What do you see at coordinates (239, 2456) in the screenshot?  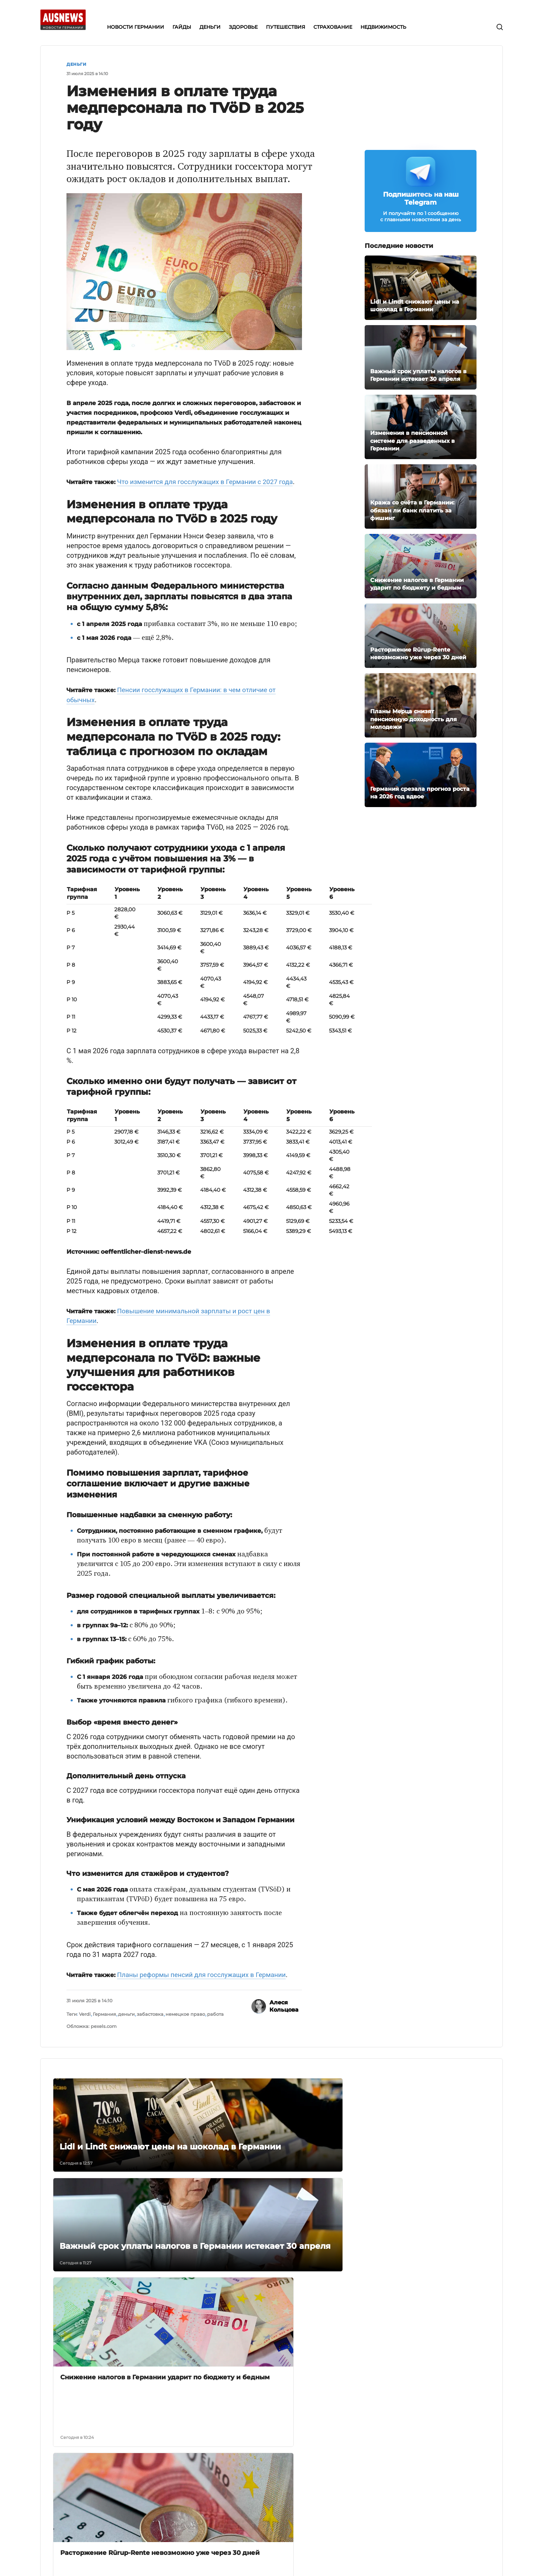 I see `Новости Германии` at bounding box center [239, 2456].